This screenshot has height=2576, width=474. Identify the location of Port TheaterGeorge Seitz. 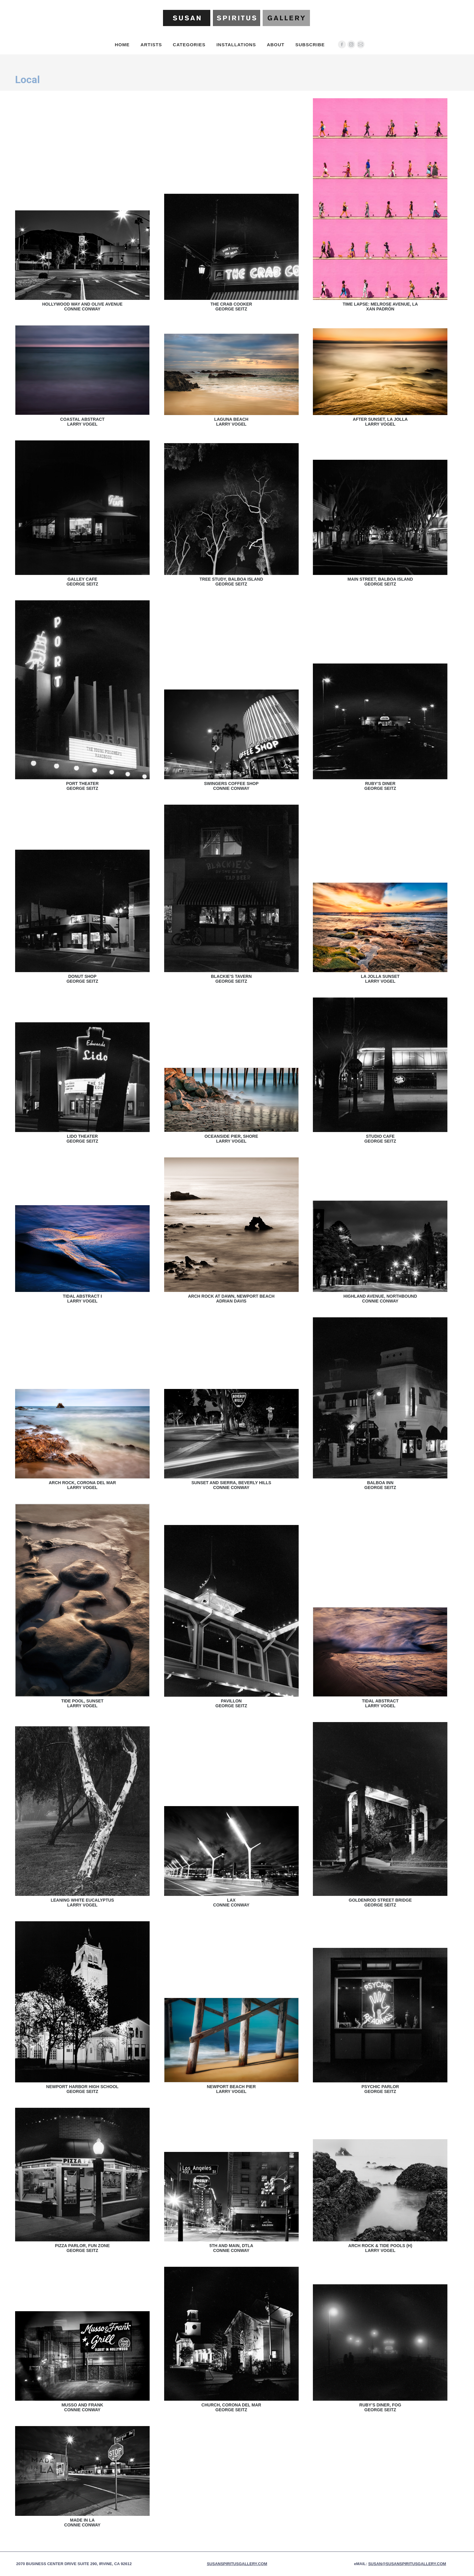
(82, 786).